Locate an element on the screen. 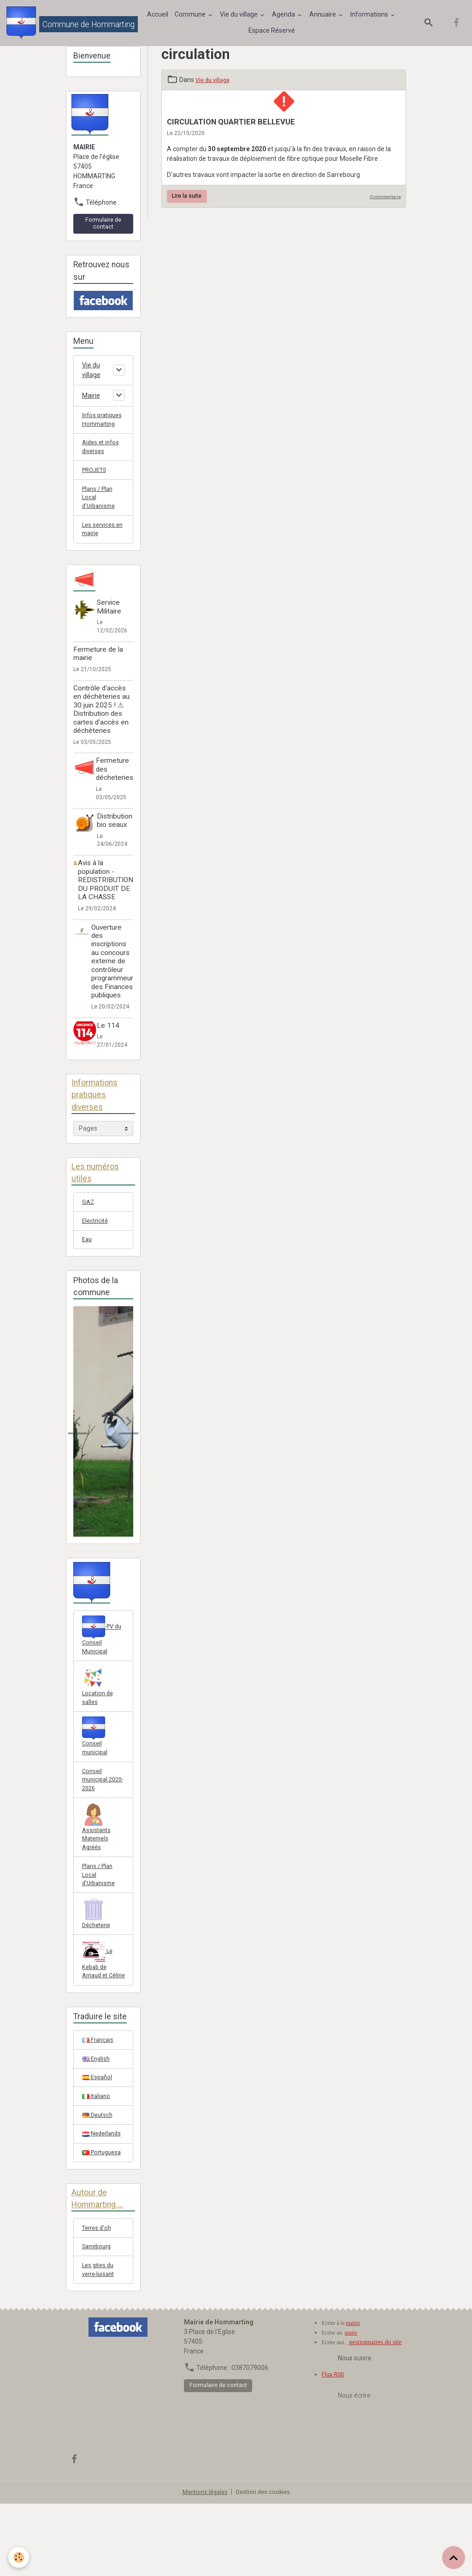 The width and height of the screenshot is (472, 2576). Lire la suite is located at coordinates (186, 200).